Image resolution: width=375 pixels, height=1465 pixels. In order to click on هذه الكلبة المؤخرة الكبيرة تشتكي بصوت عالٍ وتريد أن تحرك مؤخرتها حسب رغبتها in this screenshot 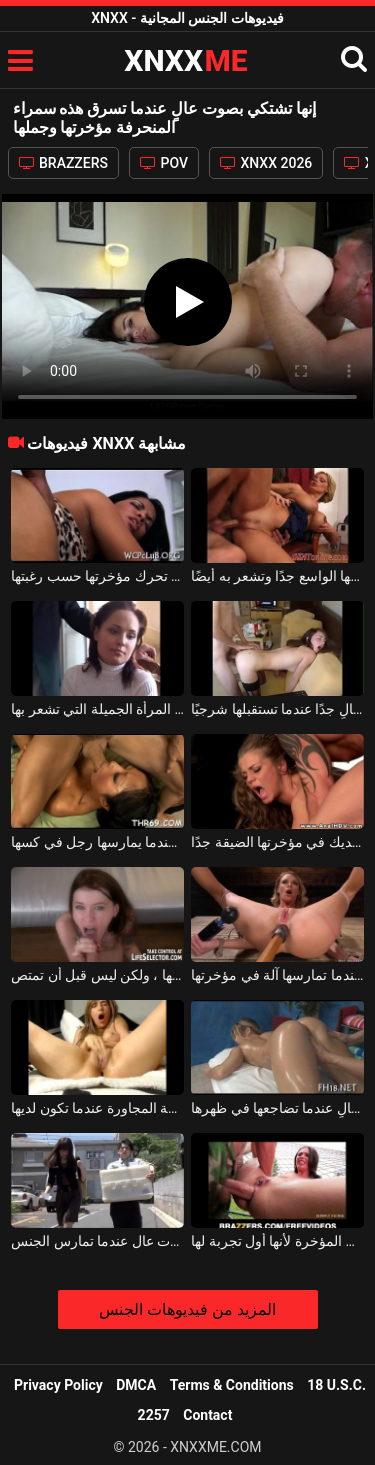, I will do `click(97, 576)`.